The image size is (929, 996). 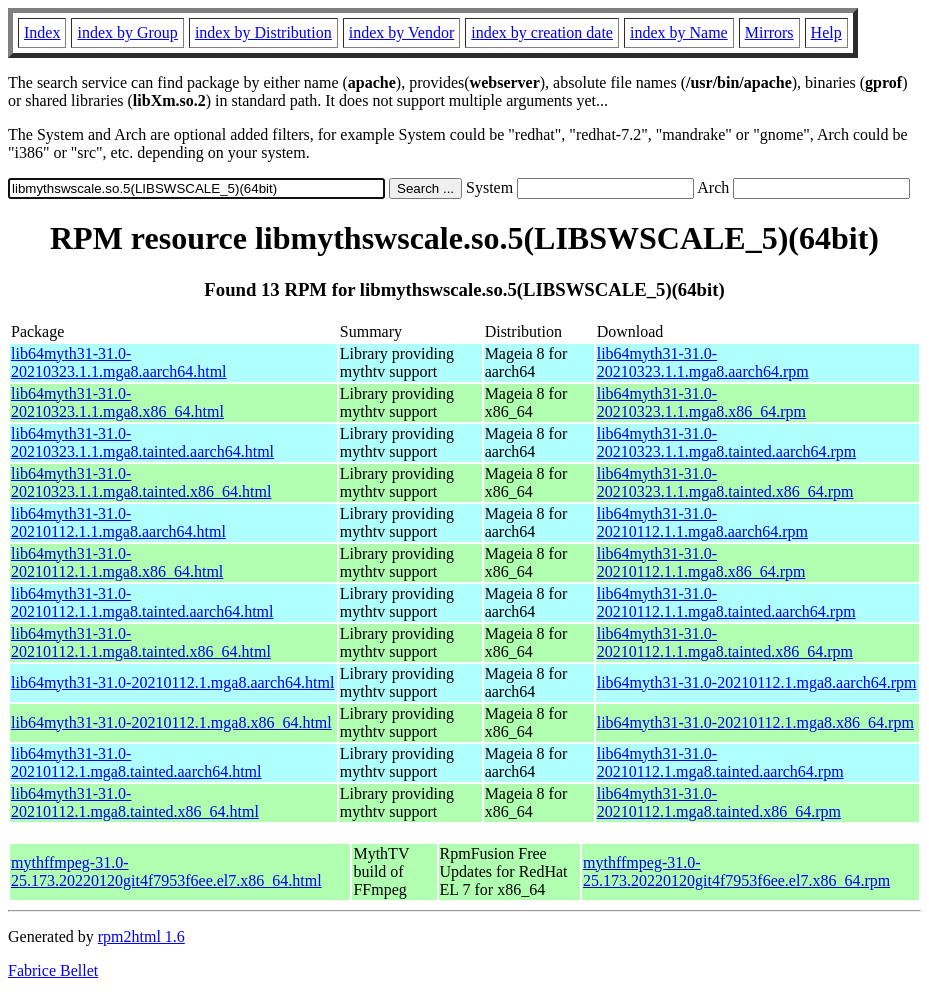 What do you see at coordinates (702, 522) in the screenshot?
I see `lib64myth31-31.0-20210112.1.1.mga8.aarch64.rpm` at bounding box center [702, 522].